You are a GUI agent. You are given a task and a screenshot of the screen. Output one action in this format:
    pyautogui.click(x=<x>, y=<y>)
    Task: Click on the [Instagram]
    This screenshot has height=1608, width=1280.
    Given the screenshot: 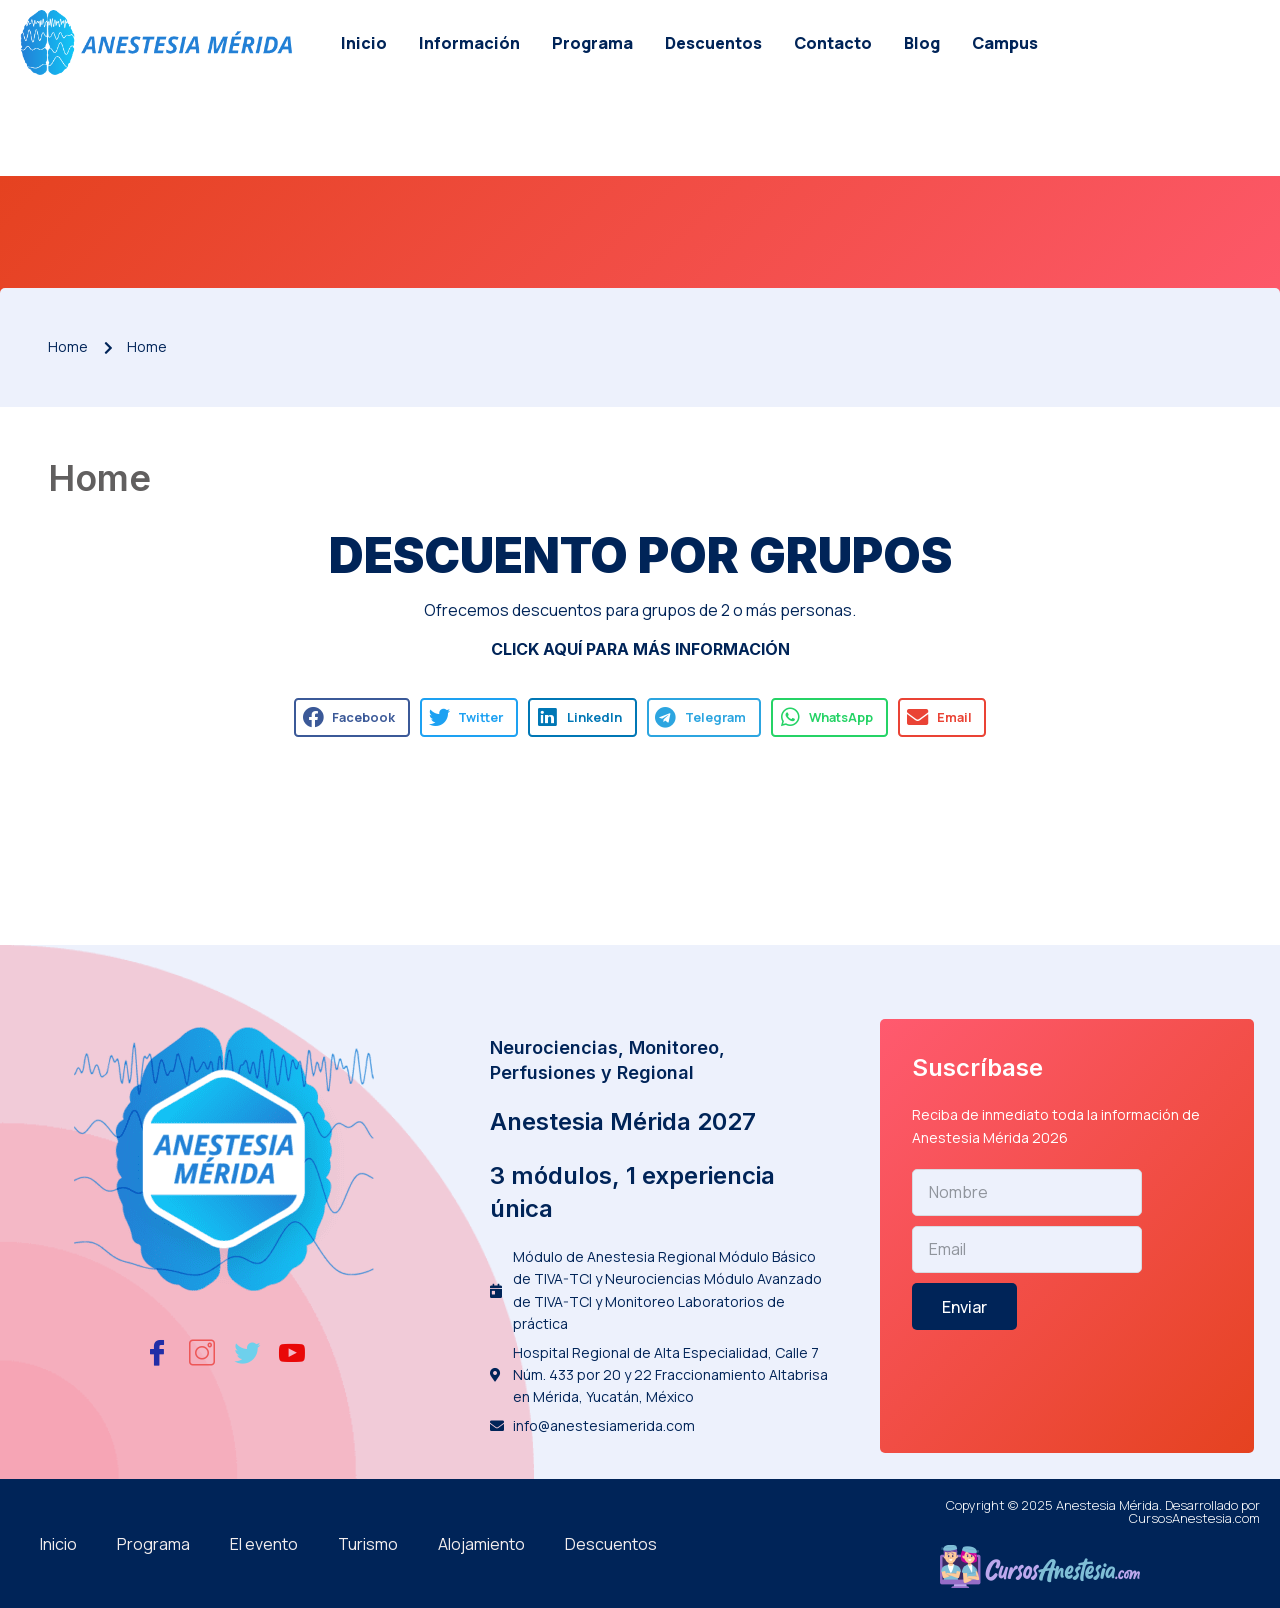 What is the action you would take?
    pyautogui.click(x=202, y=1352)
    